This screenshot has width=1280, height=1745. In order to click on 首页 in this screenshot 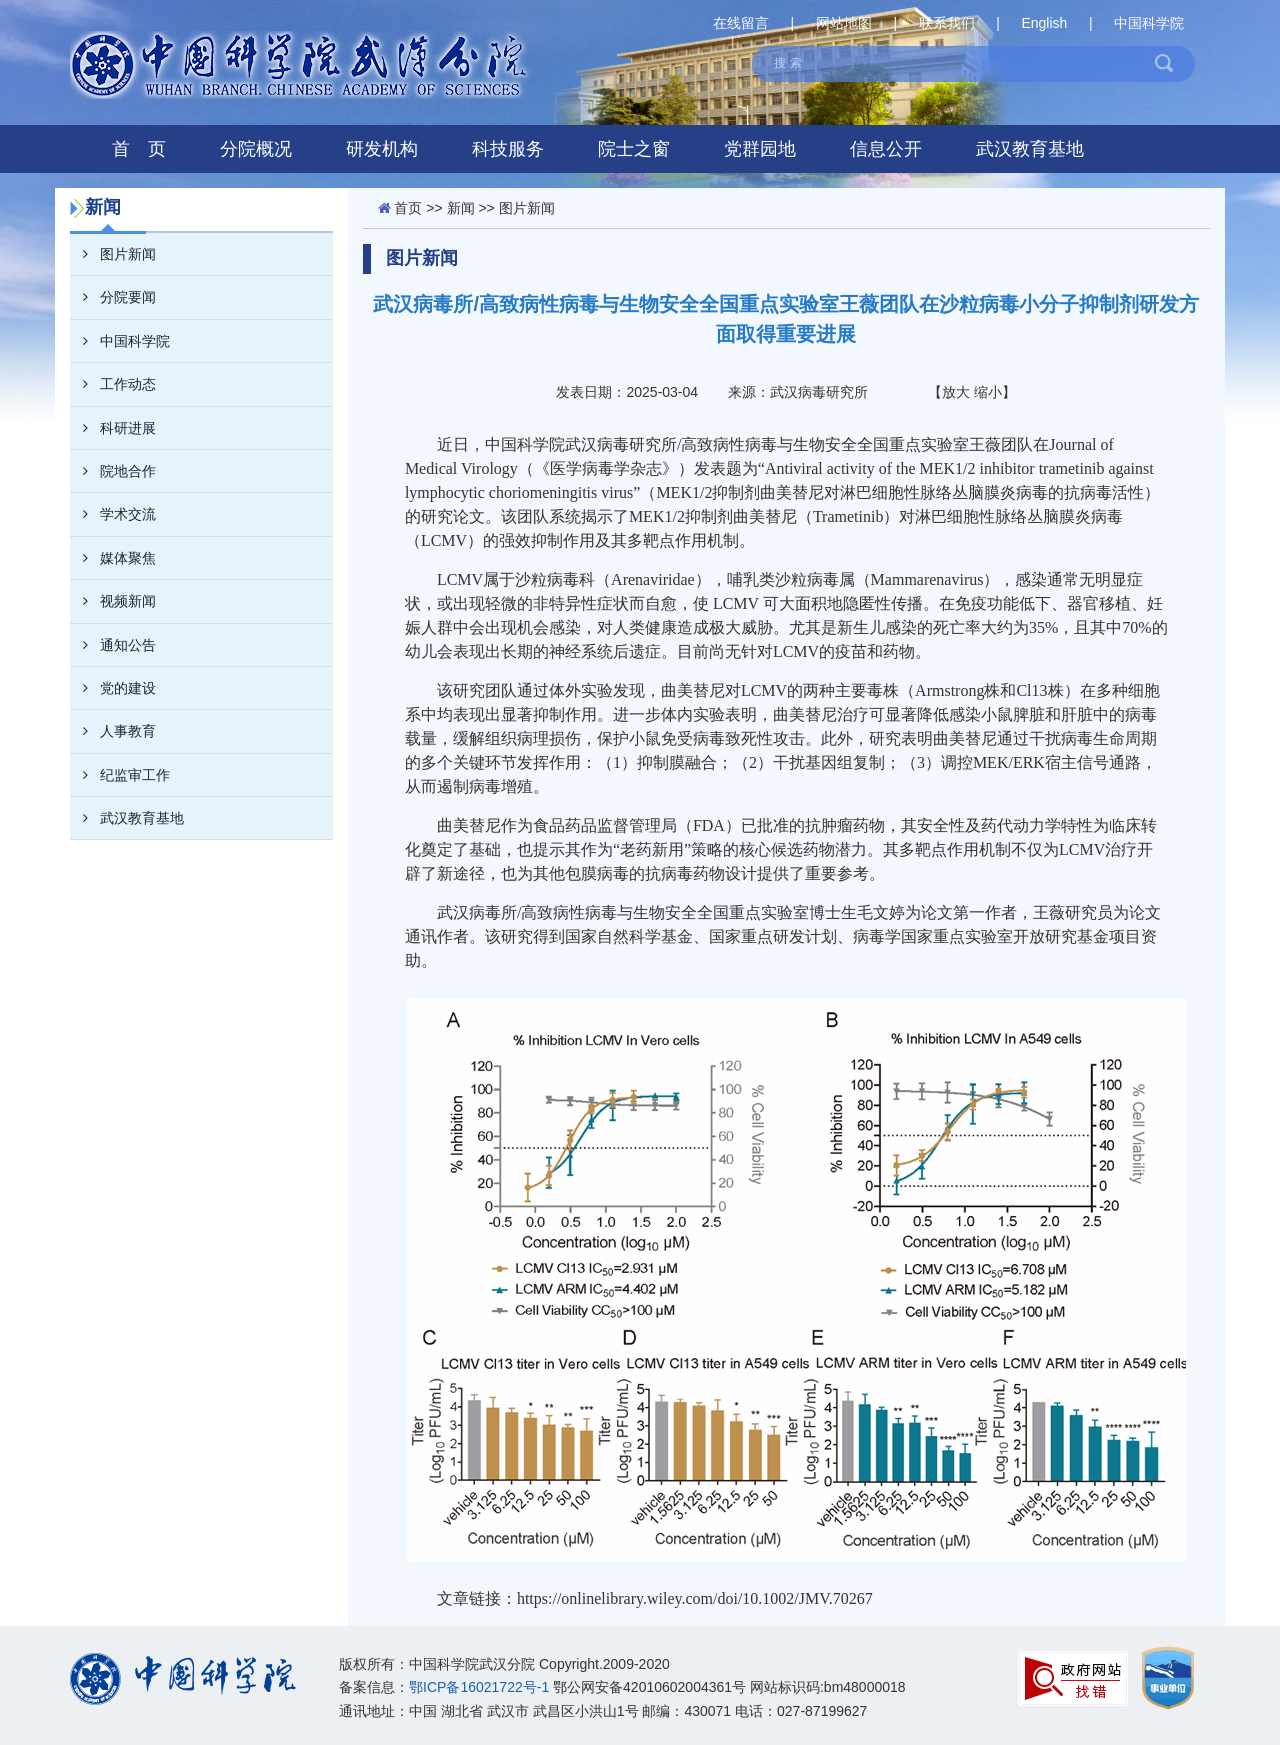, I will do `click(408, 208)`.